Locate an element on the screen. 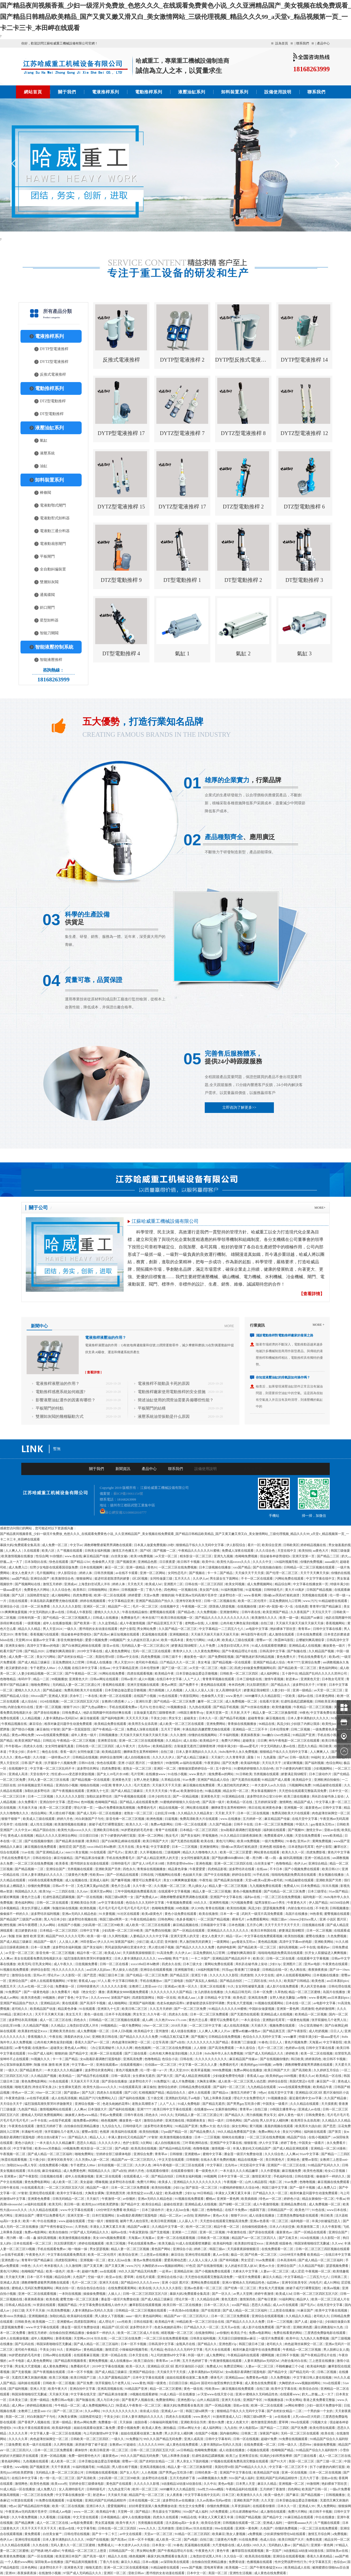 This screenshot has width=351, height=2576. 一卡二卡国产 is located at coordinates (201, 1958).